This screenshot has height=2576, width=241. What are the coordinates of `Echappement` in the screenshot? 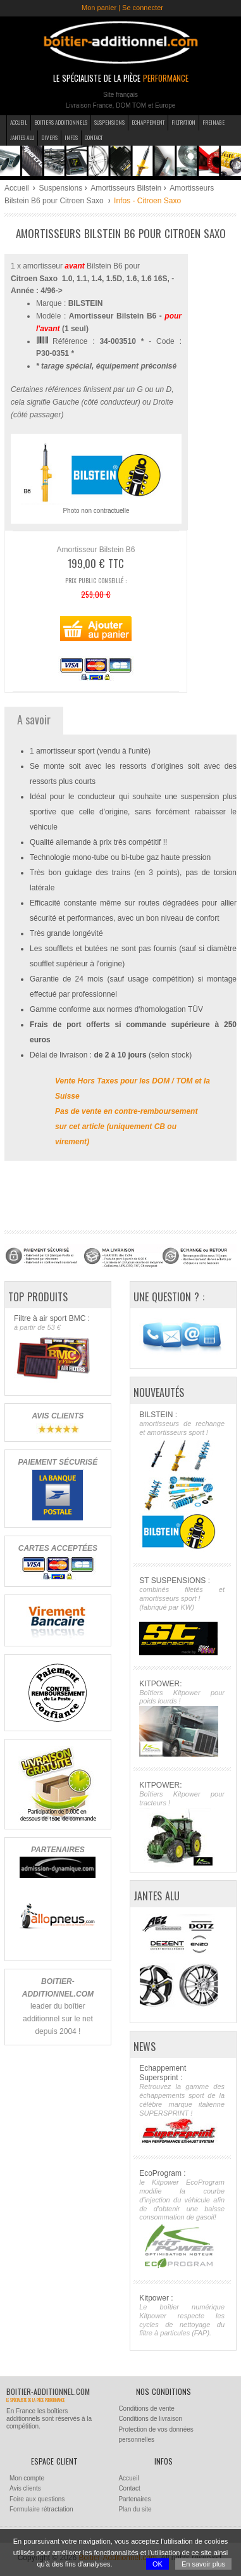 It's located at (148, 122).